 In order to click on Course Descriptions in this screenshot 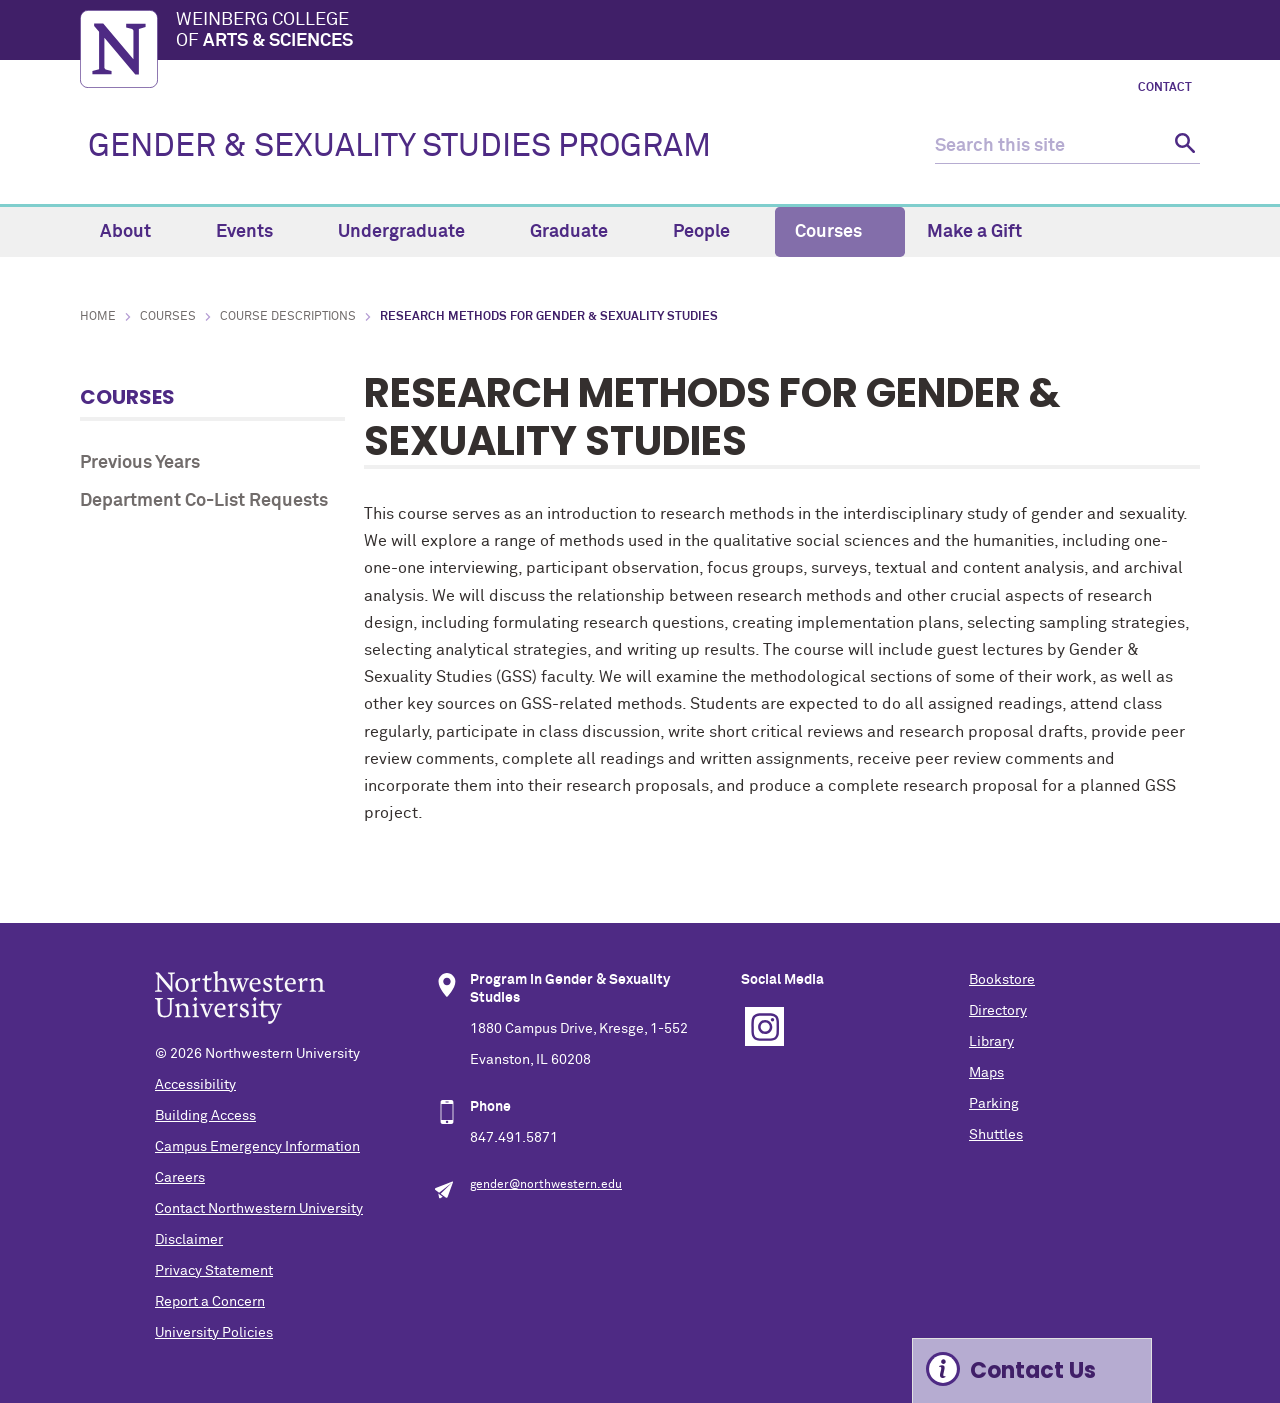, I will do `click(288, 317)`.